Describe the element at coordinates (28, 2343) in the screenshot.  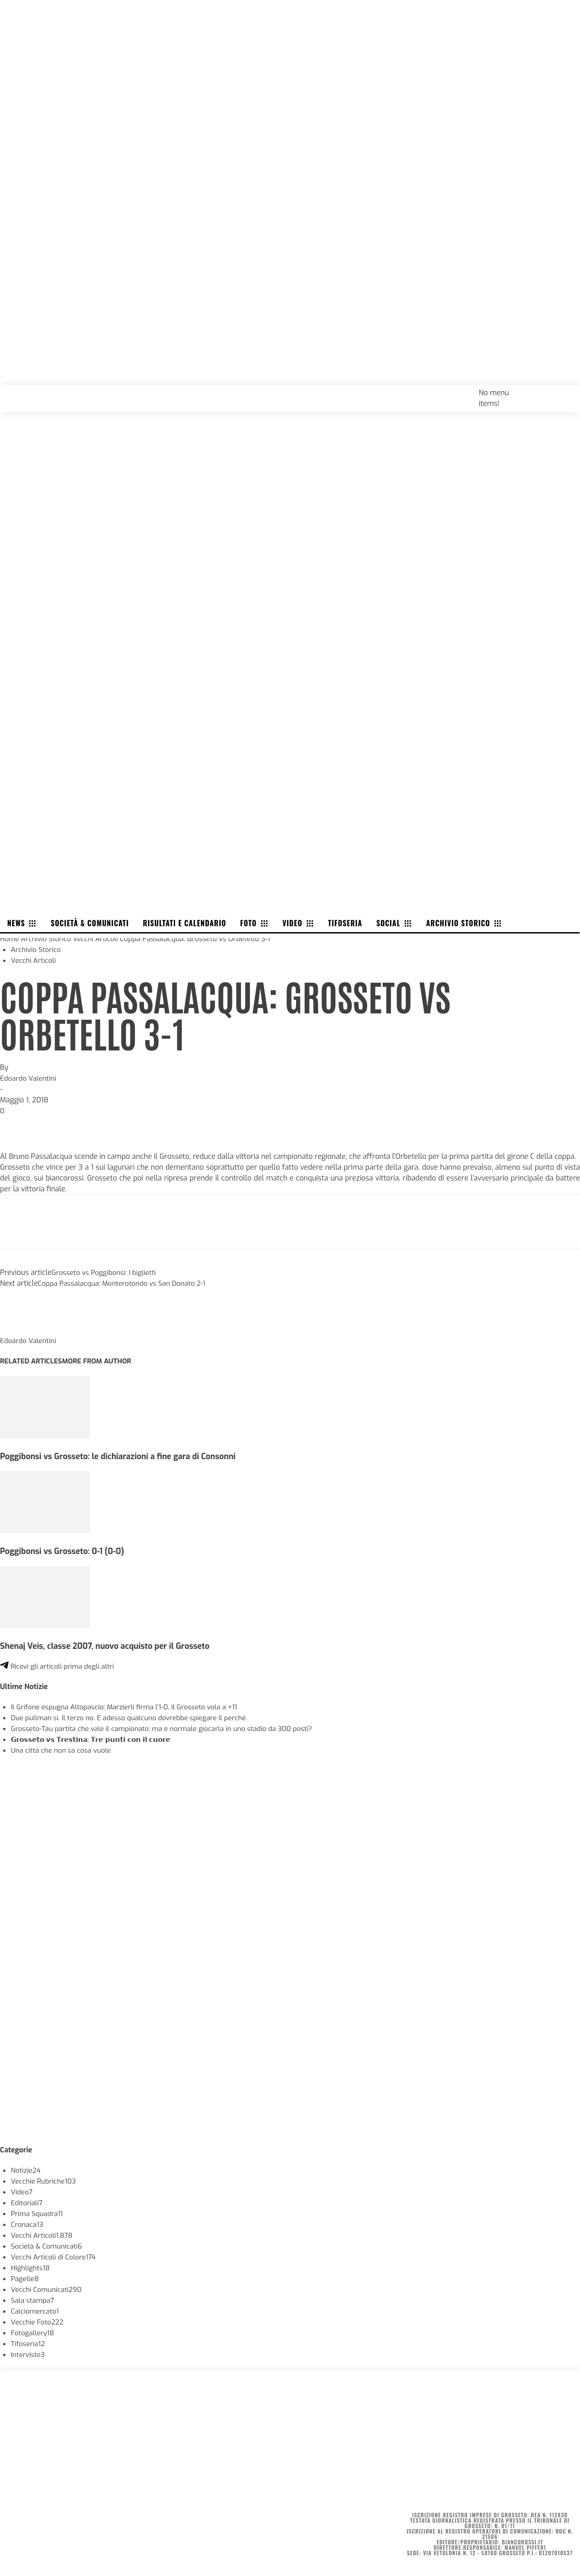
I see `Tifoseria` at that location.